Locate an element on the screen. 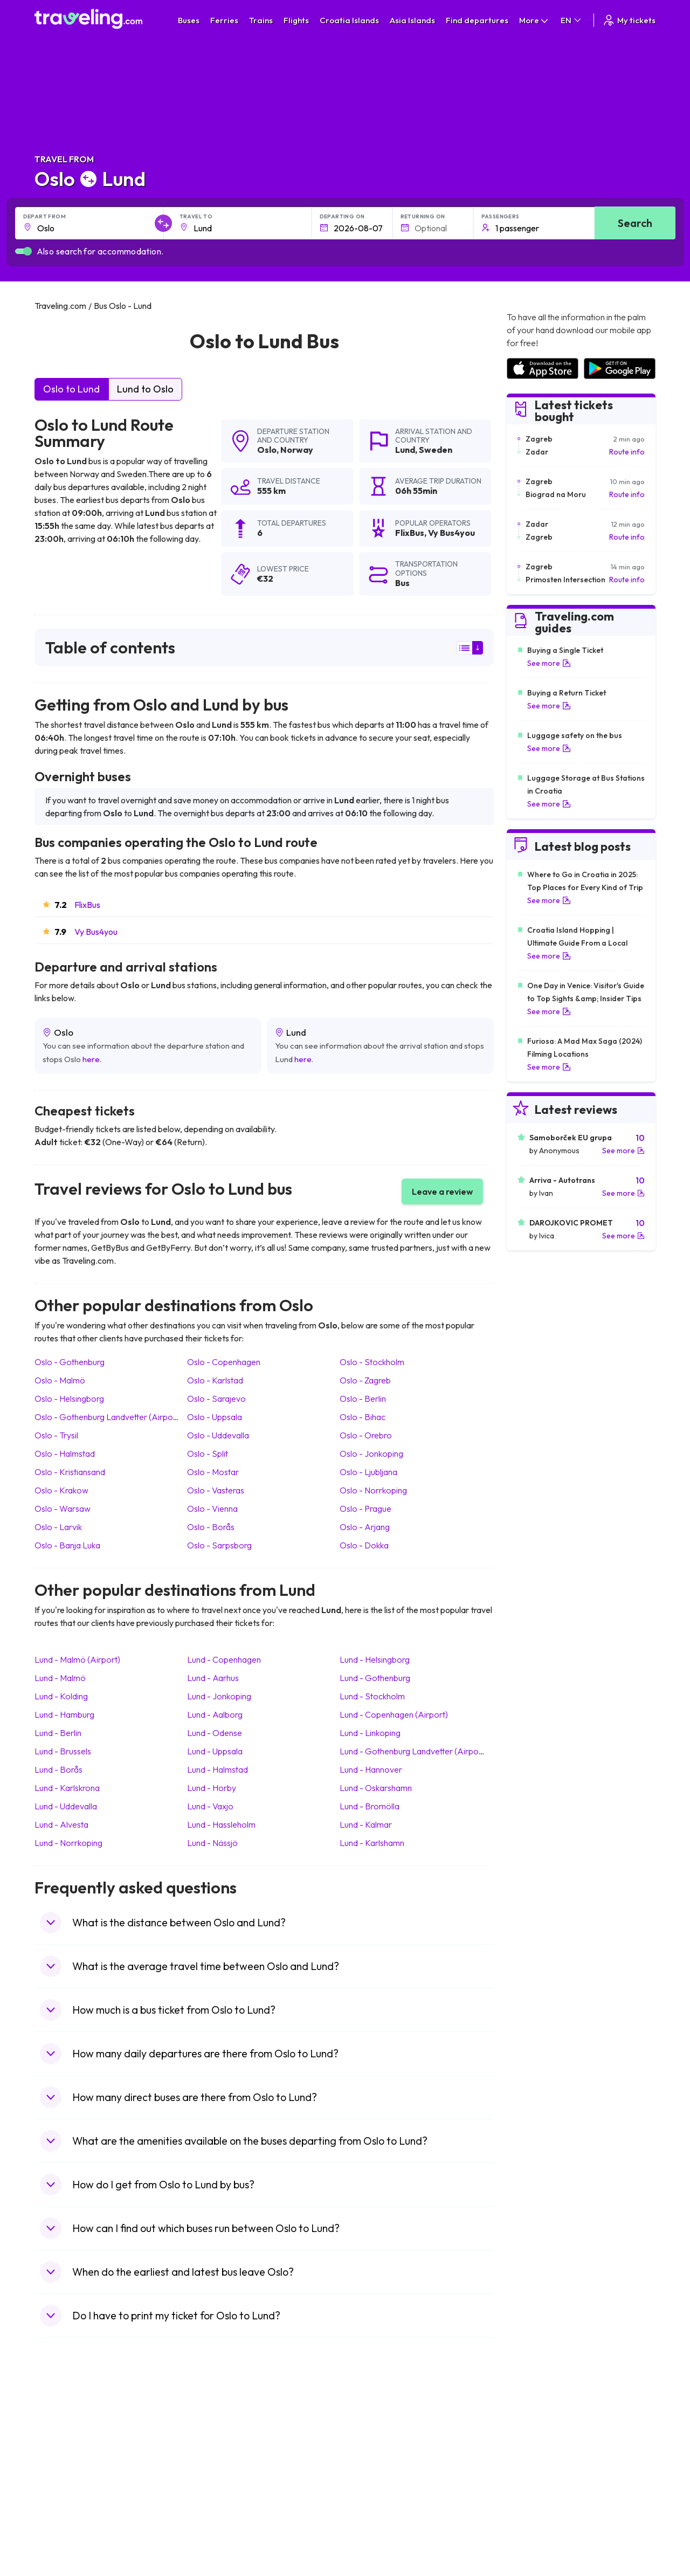 The image size is (690, 2576). Lund Berlin is located at coordinates (57, 1732).